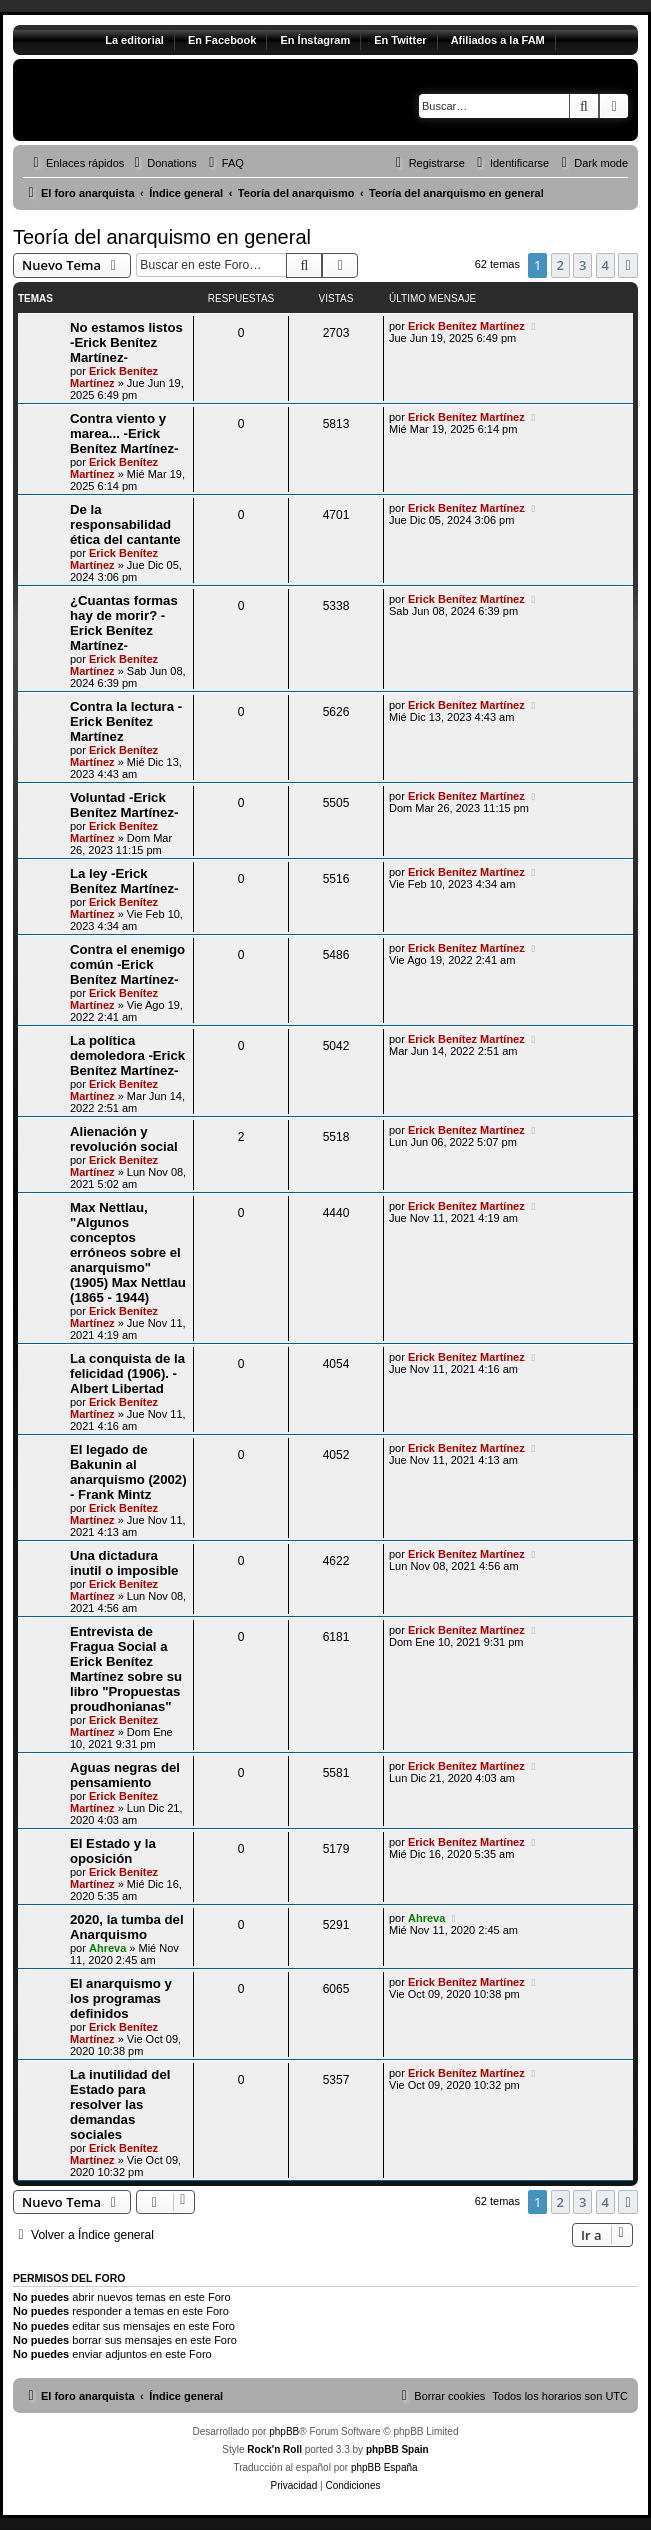 This screenshot has height=2530, width=651. I want to click on Ahreva, so click(107, 1948).